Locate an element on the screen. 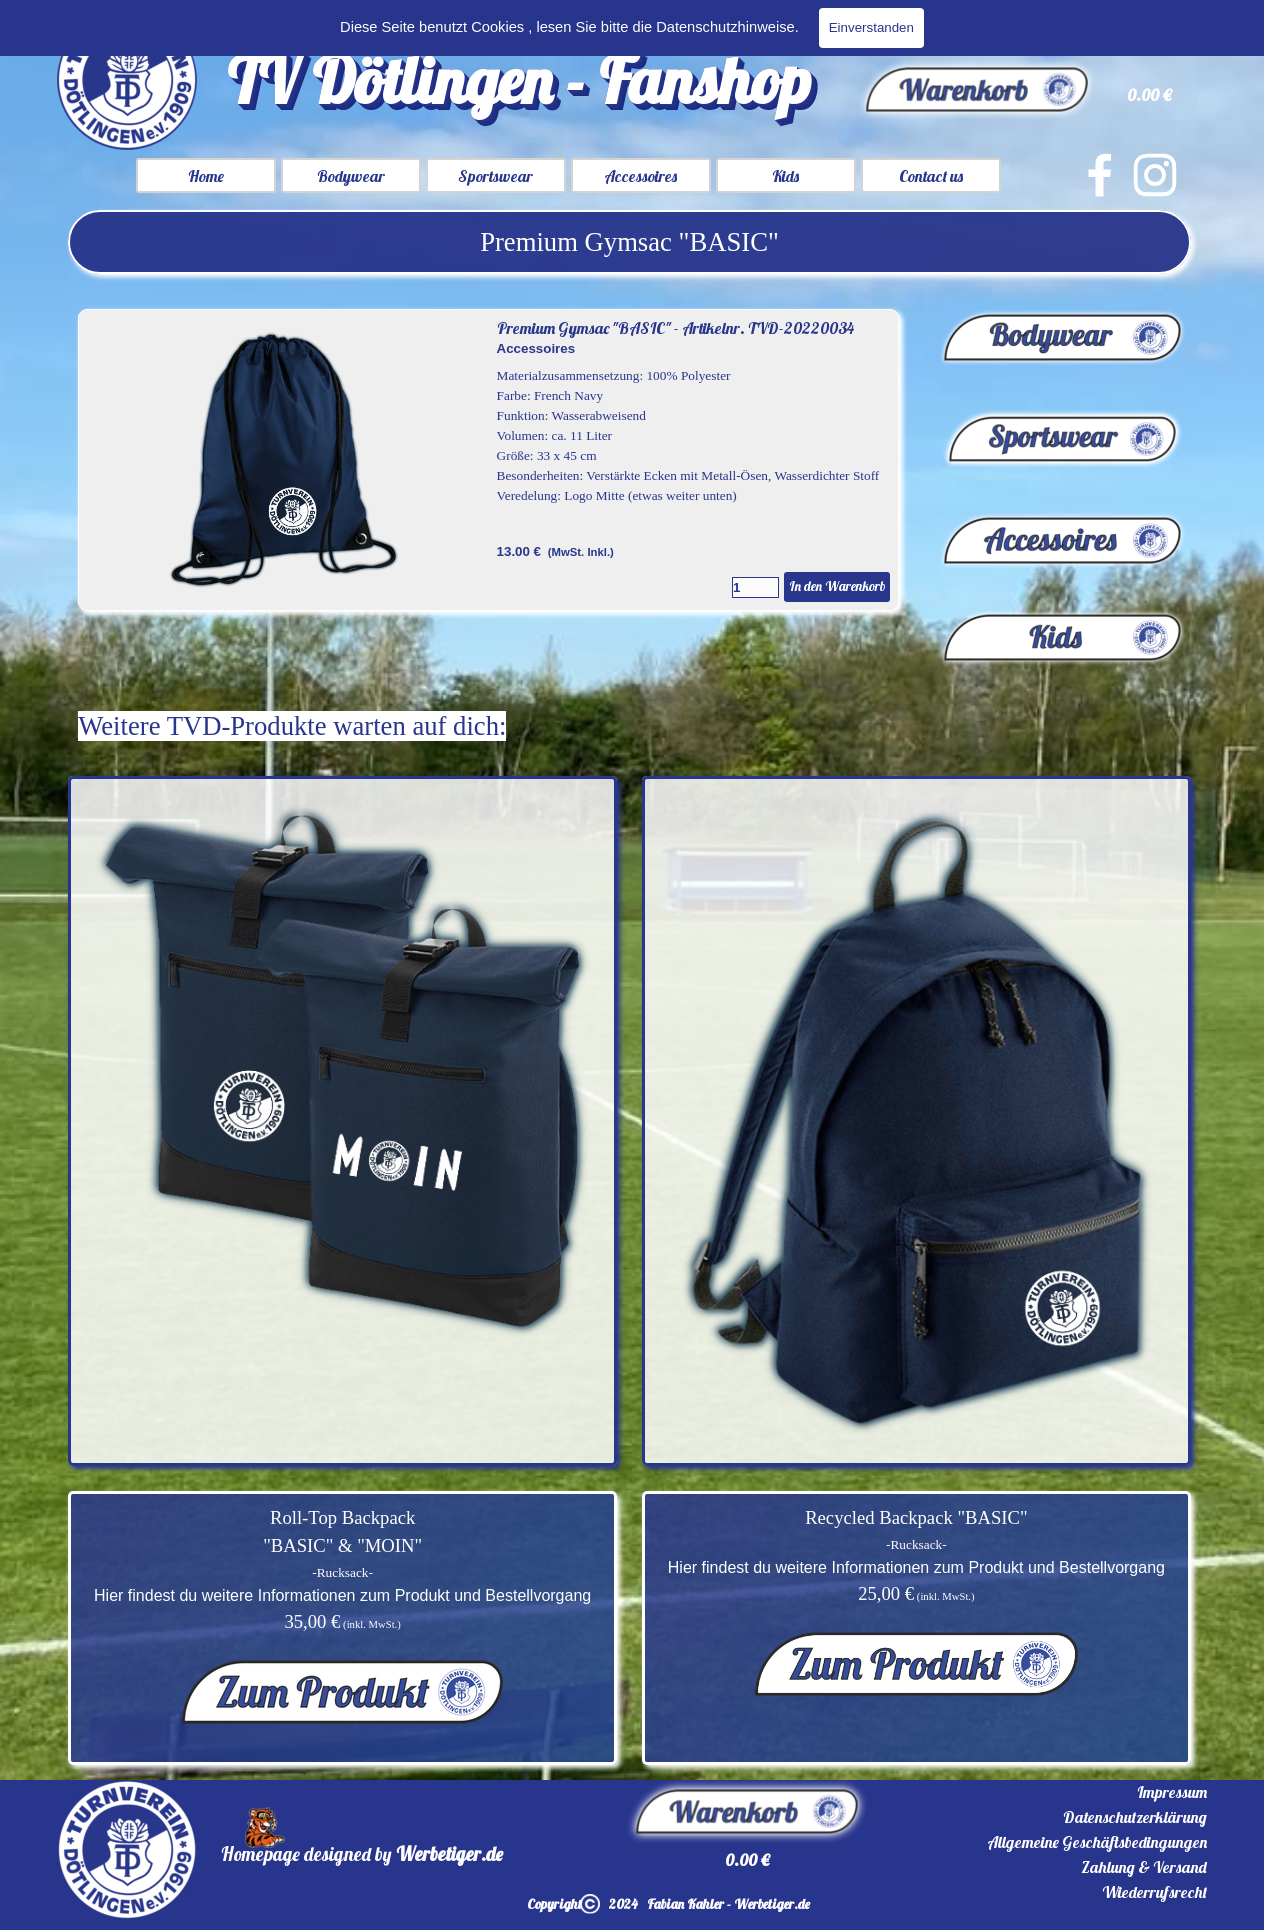 This screenshot has height=1930, width=1264. [facebook] is located at coordinates (1100, 175).